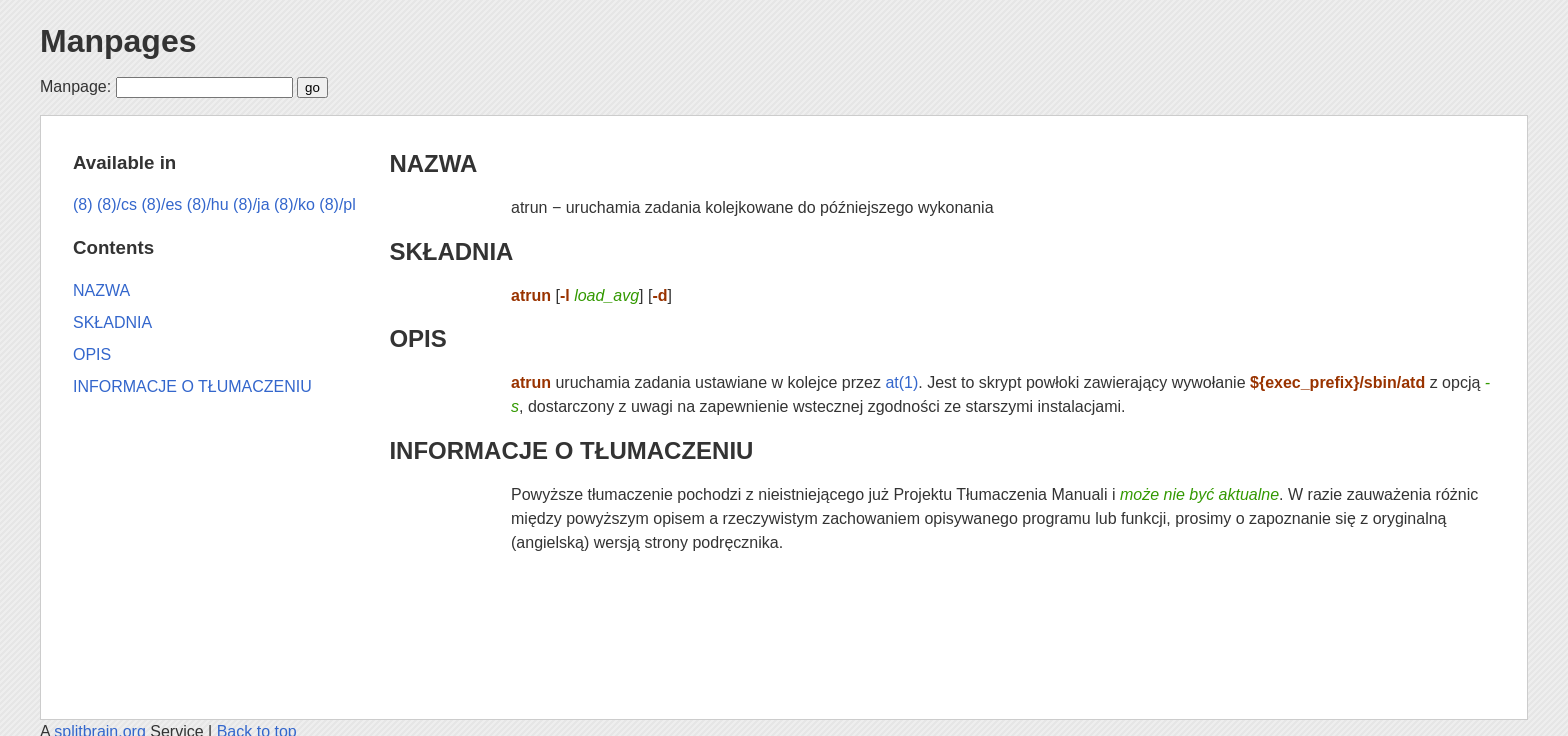 This screenshot has height=736, width=1568. I want to click on (8)/hu, so click(208, 204).